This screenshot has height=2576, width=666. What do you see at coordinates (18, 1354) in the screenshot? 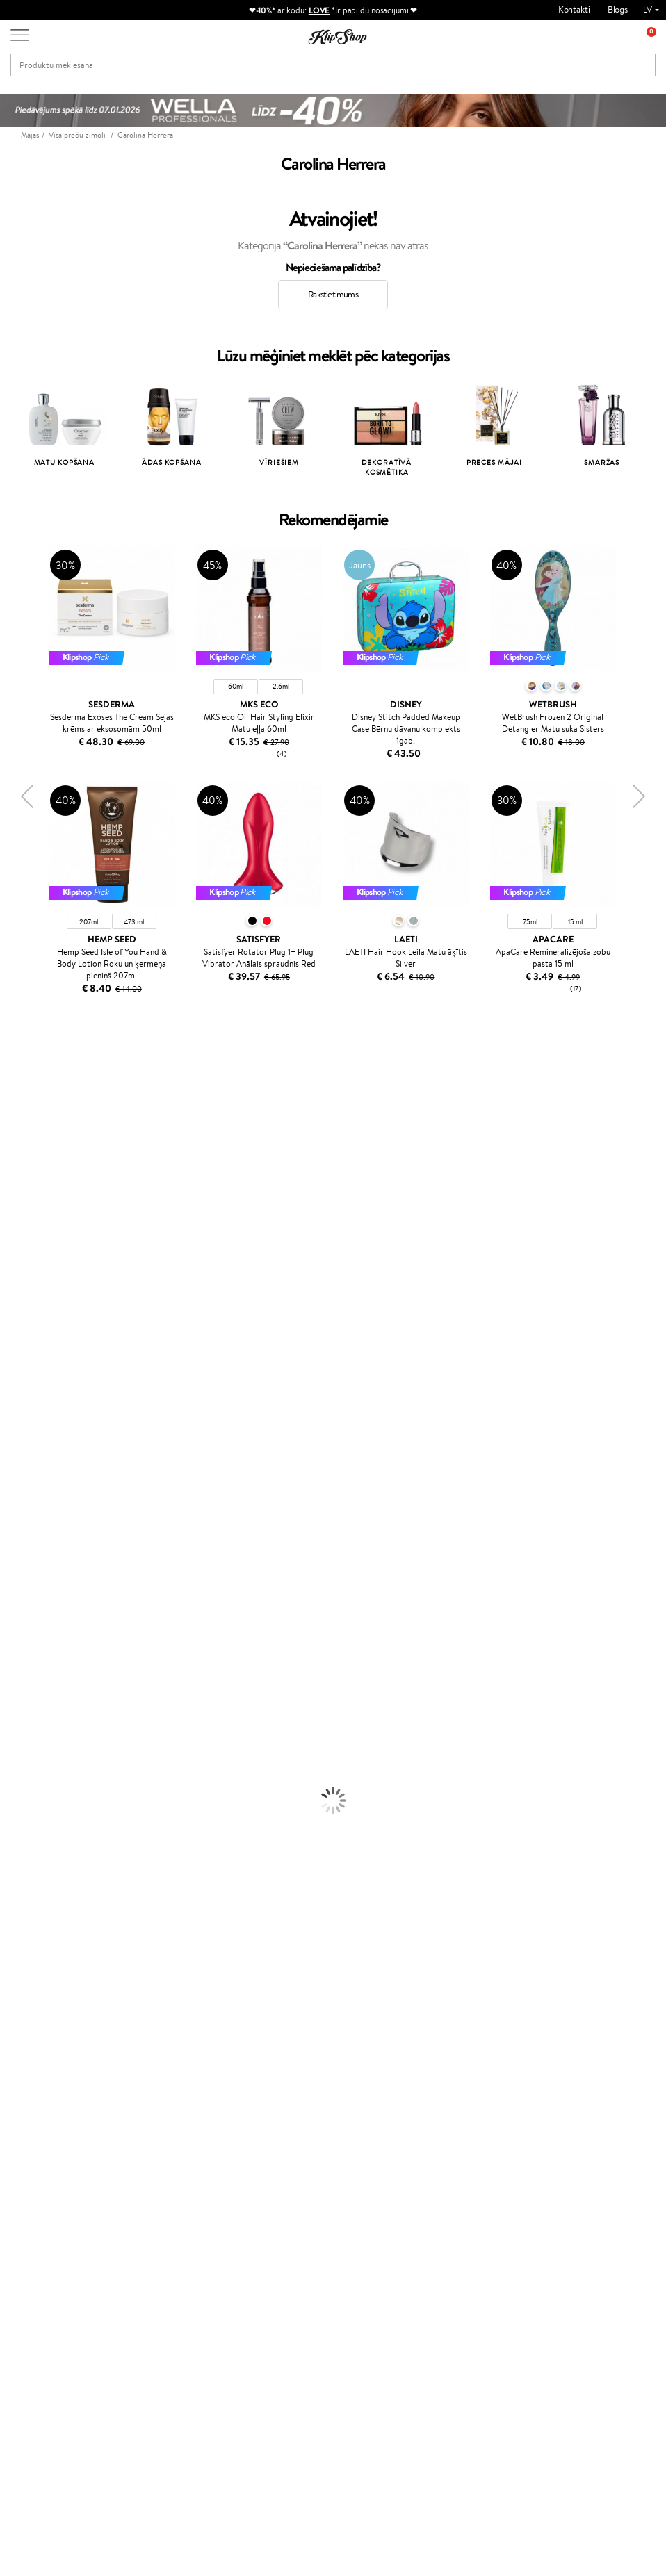
I see `Skeyndor` at bounding box center [18, 1354].